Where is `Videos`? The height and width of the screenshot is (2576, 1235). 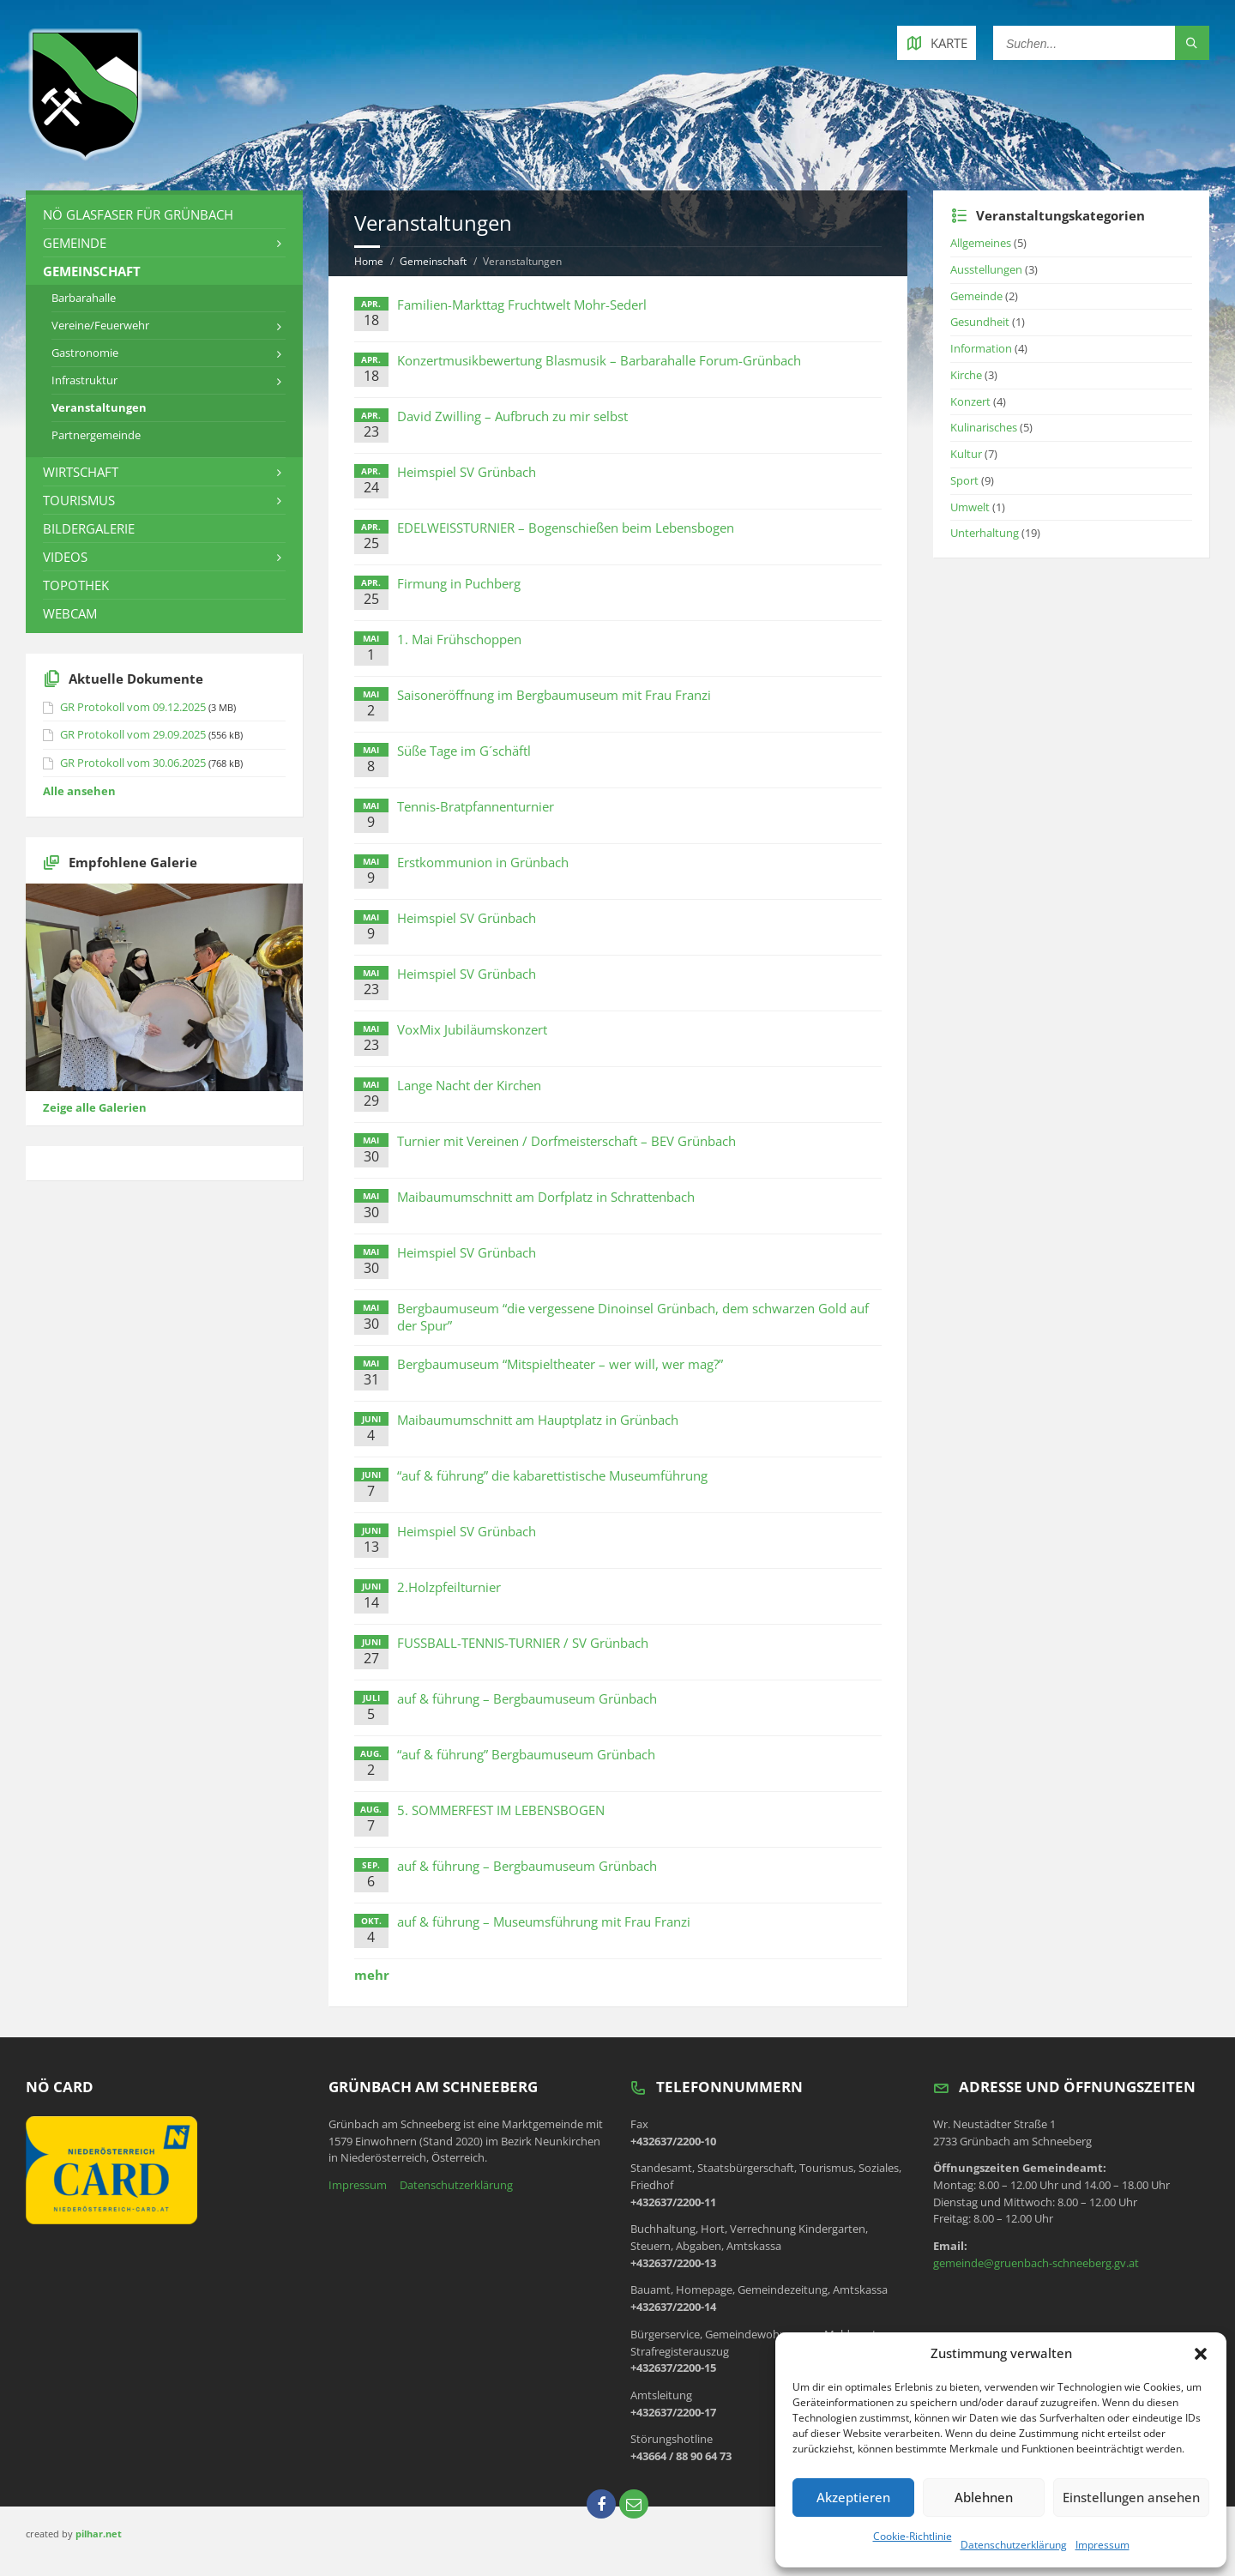 Videos is located at coordinates (65, 556).